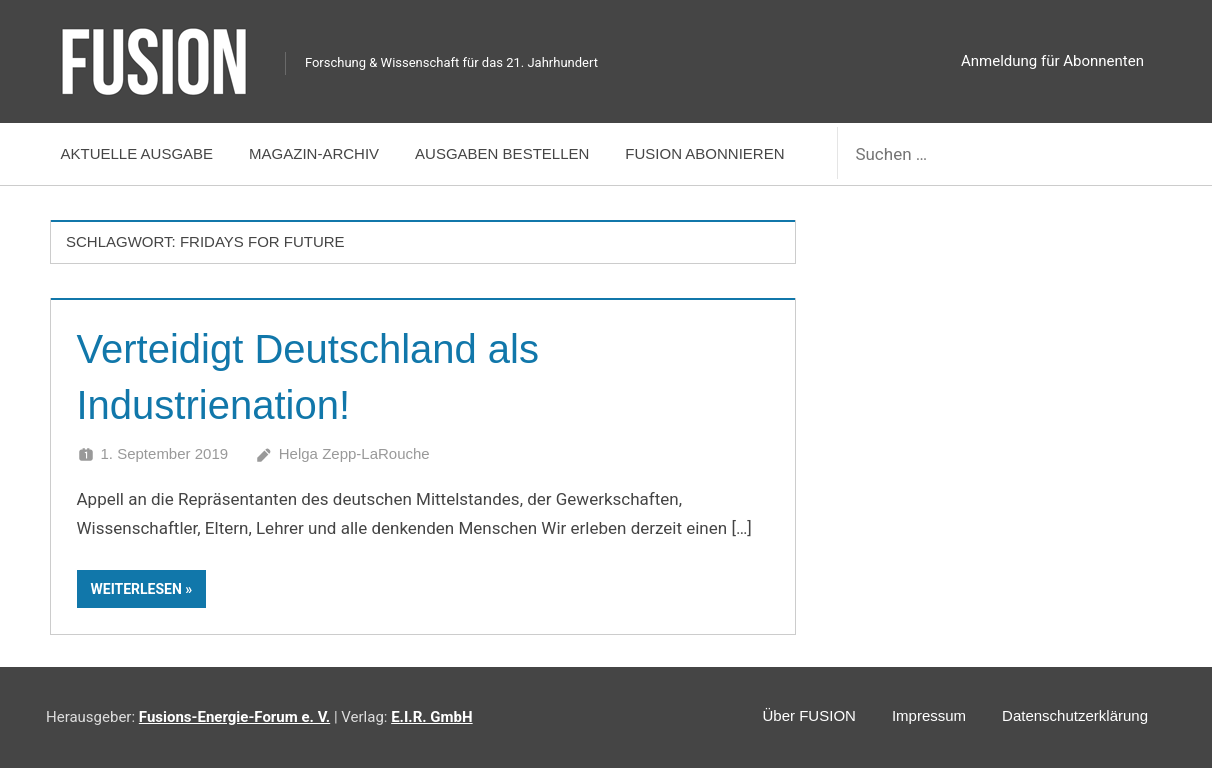  Describe the element at coordinates (234, 717) in the screenshot. I see `Fusions-Energie-Forum e. V.` at that location.